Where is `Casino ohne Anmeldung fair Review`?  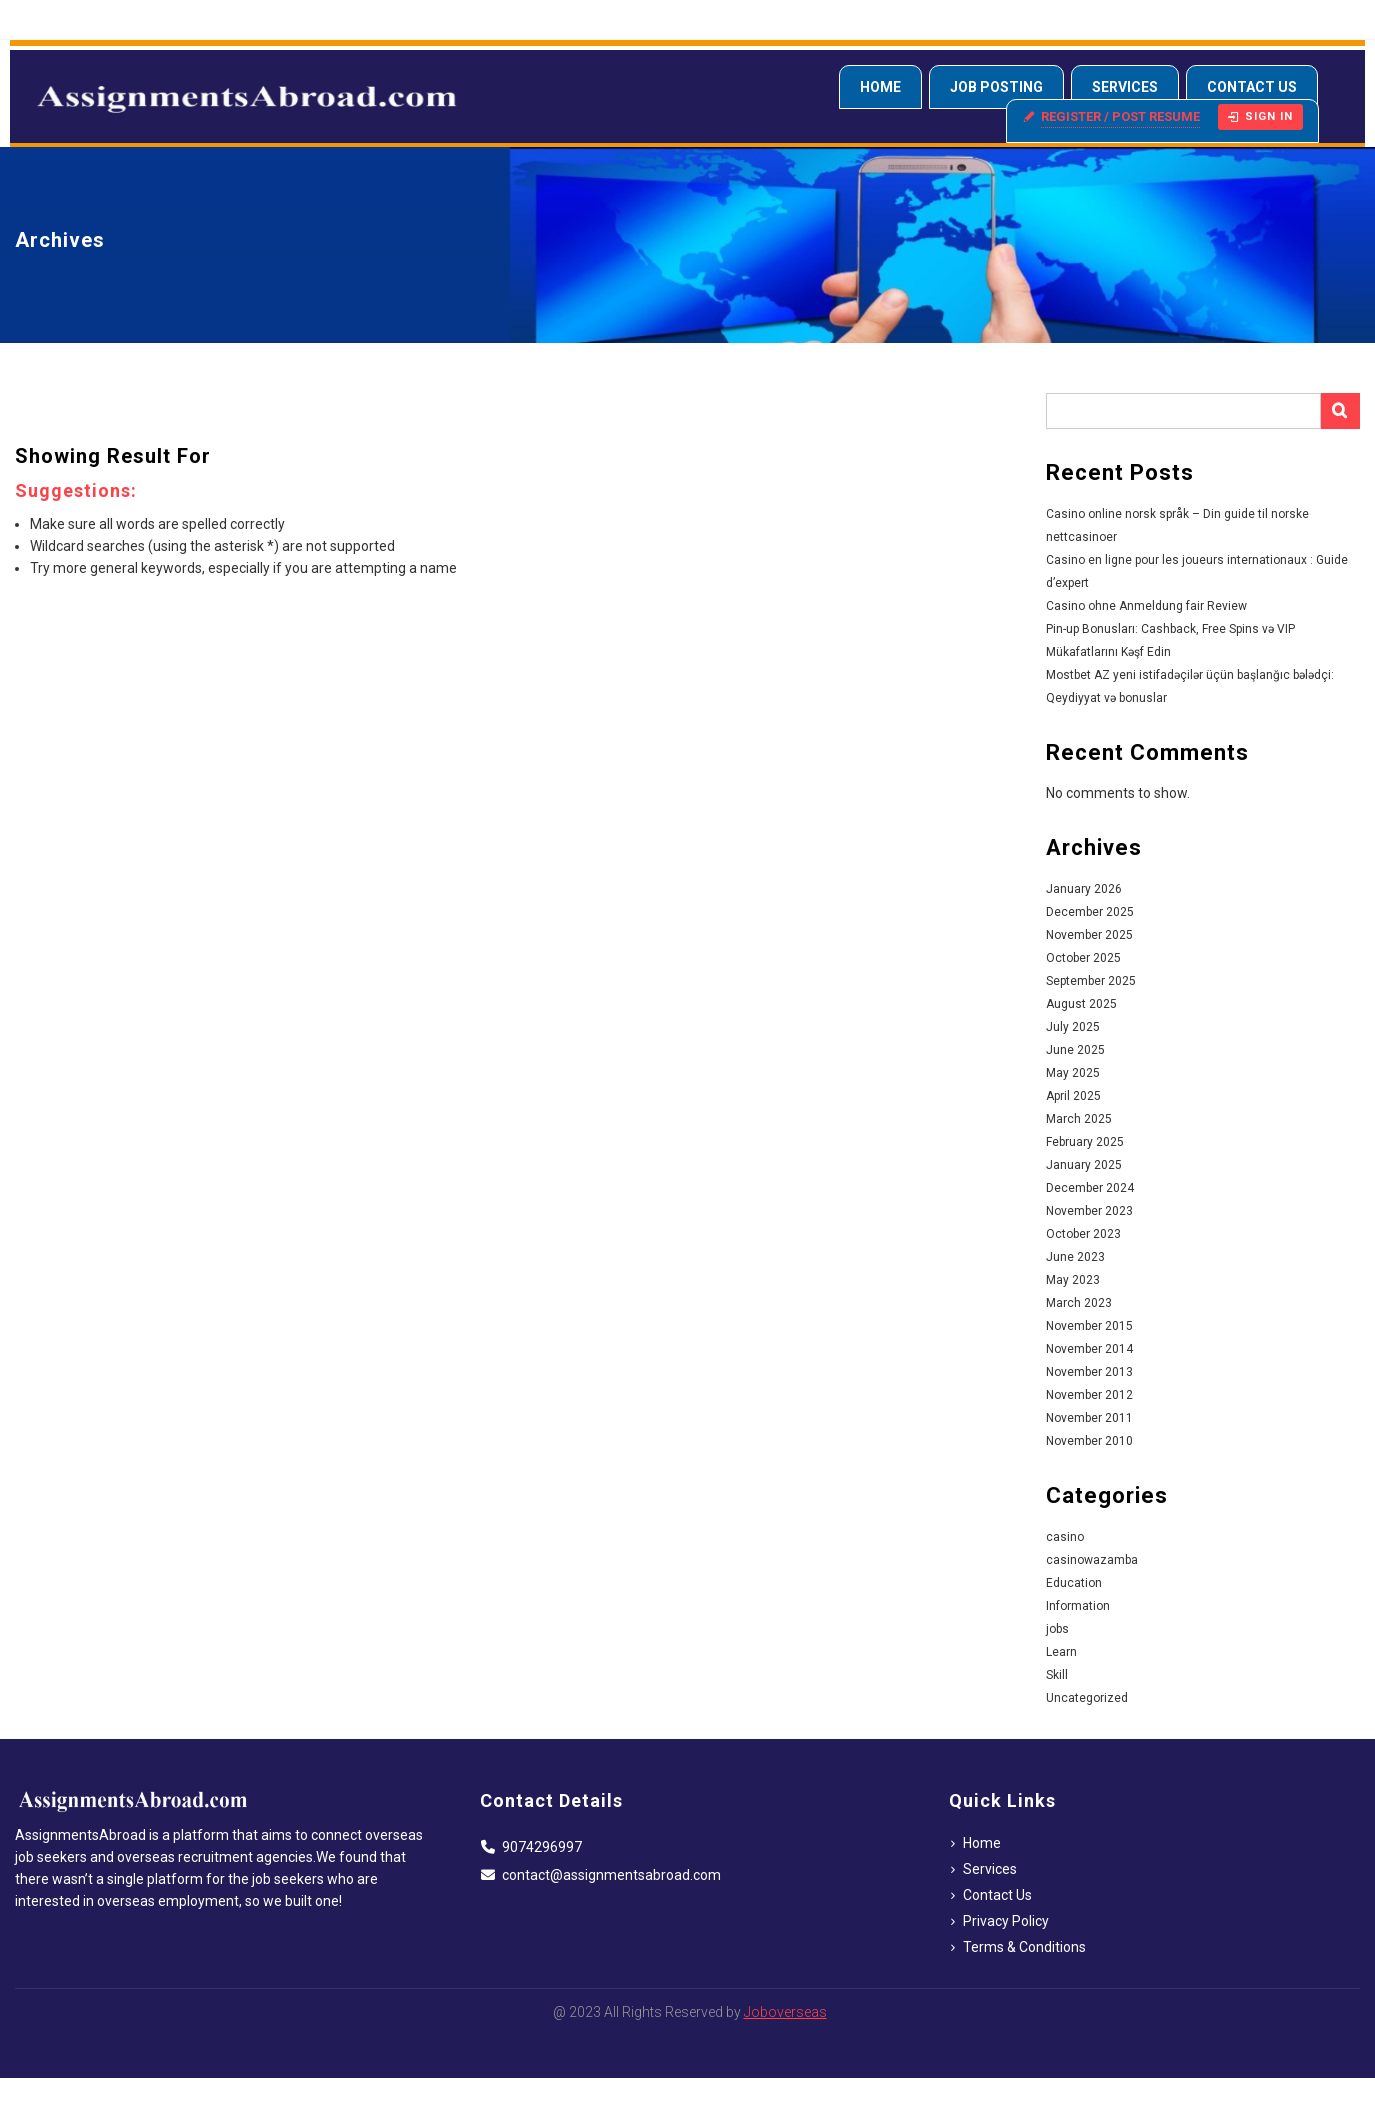
Casino ohne Anmeldung fair Review is located at coordinates (1146, 606).